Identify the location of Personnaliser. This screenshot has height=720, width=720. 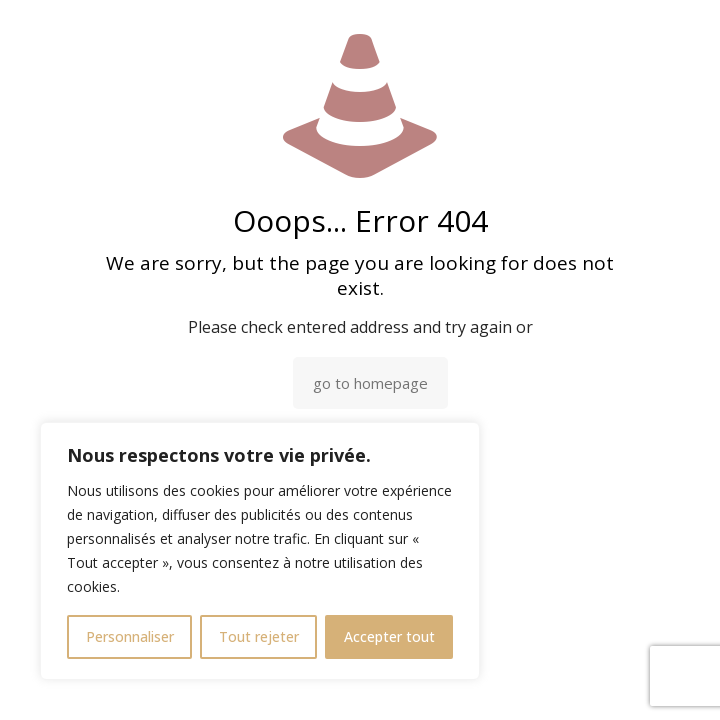
(130, 636).